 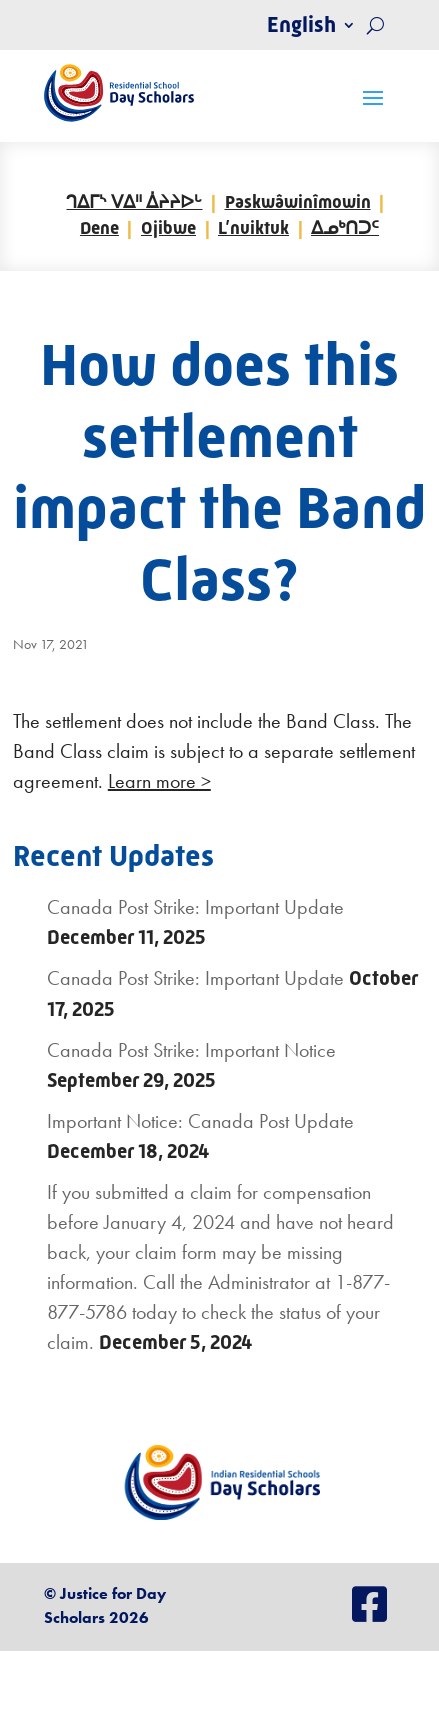 I want to click on L’nuiktuk, so click(x=253, y=228).